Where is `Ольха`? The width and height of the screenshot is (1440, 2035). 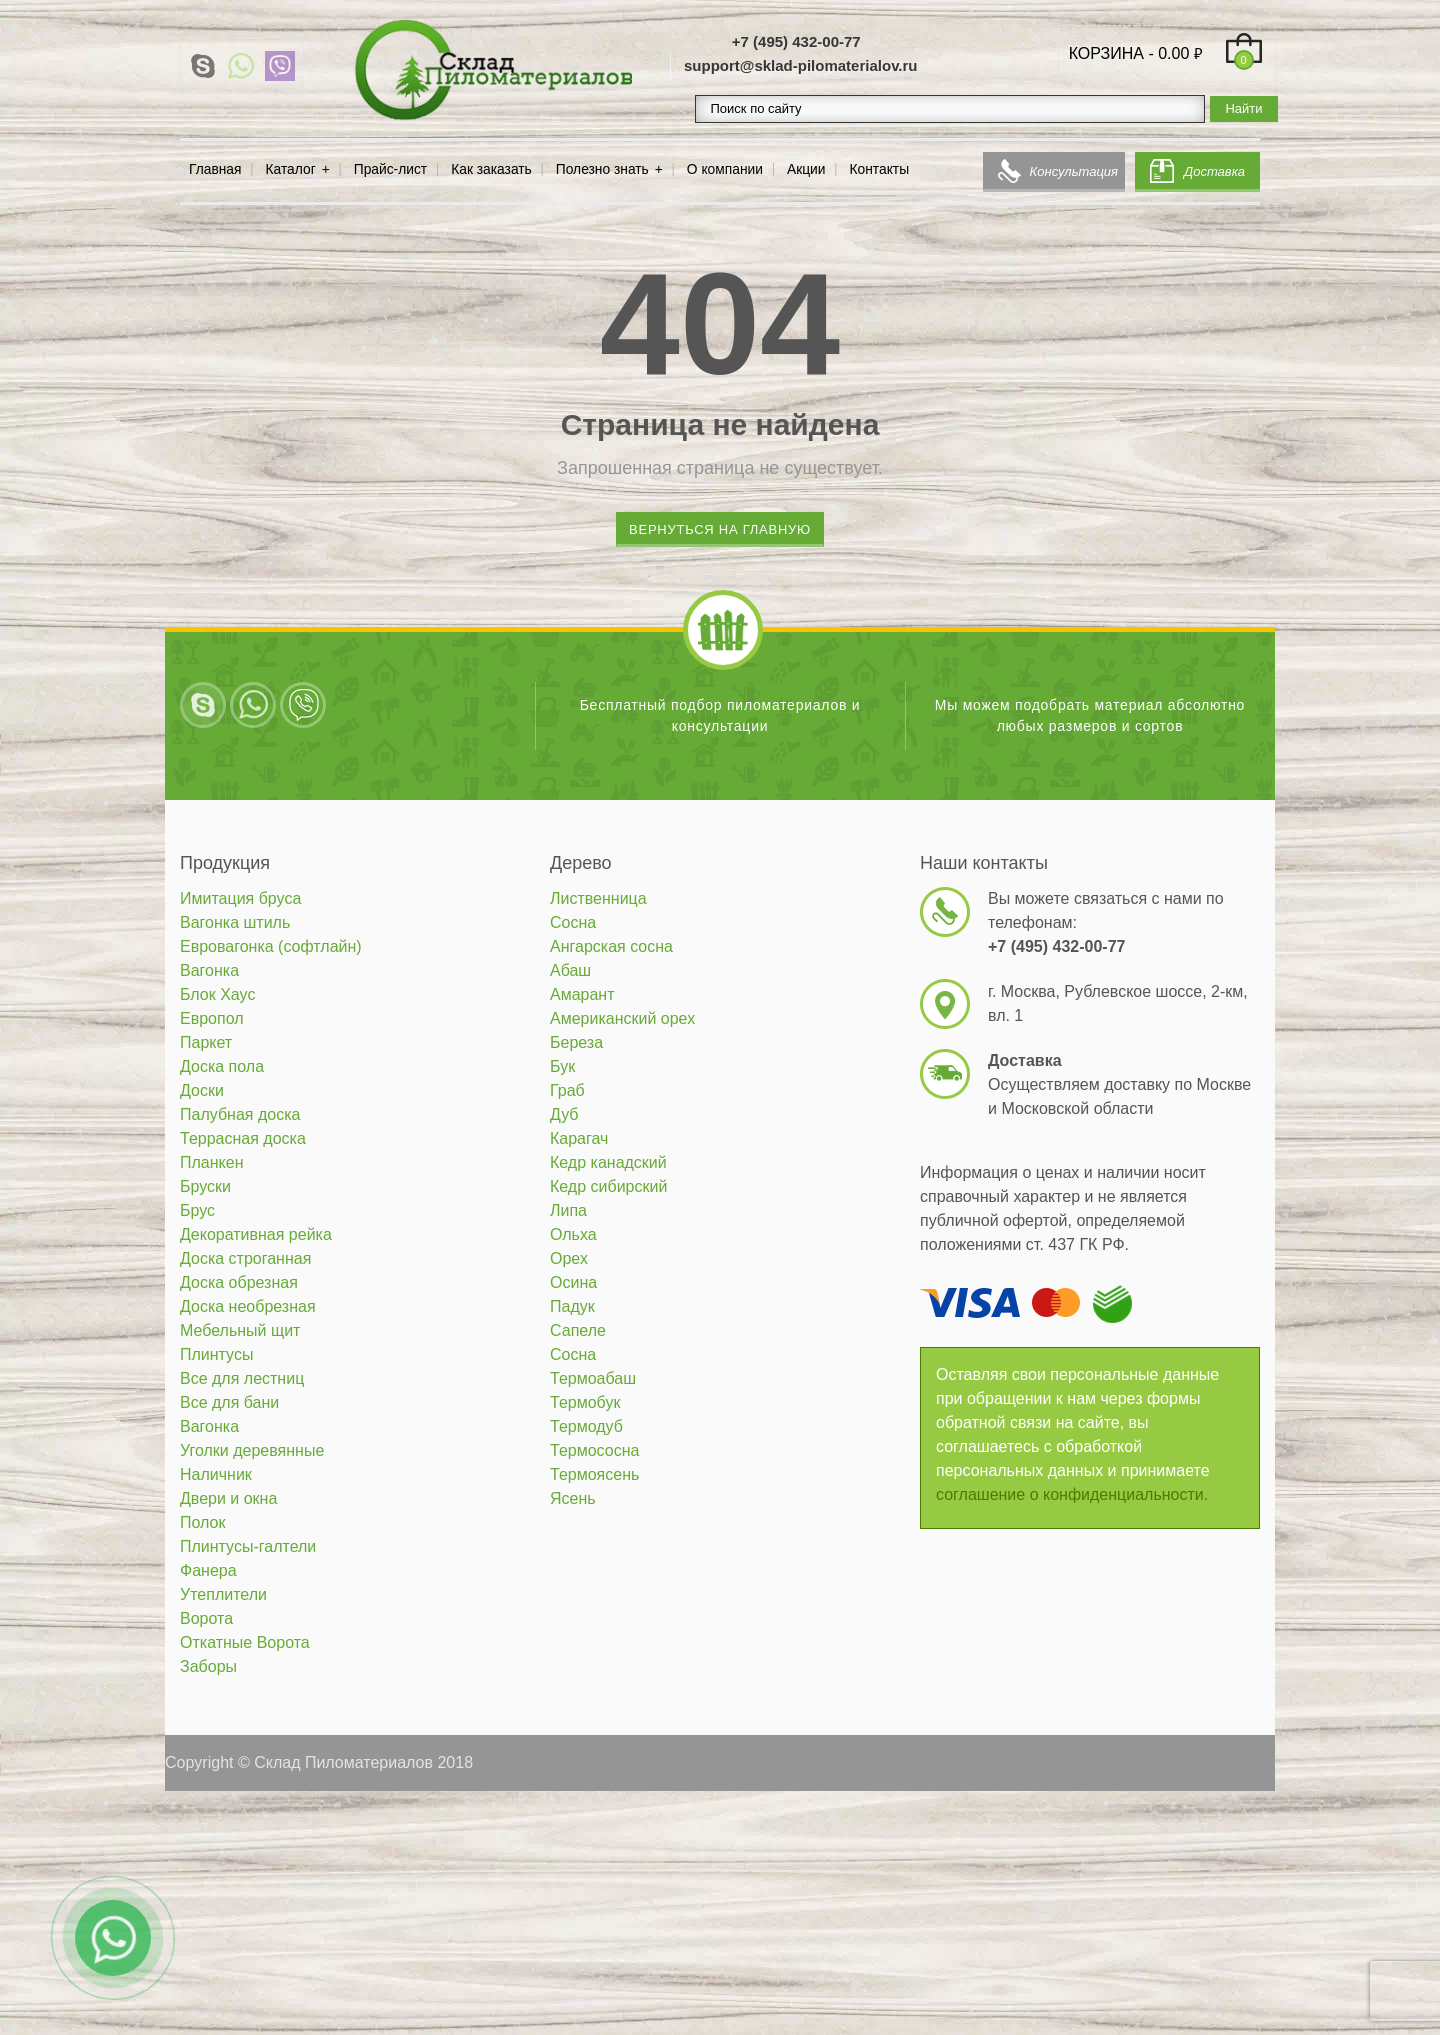
Ольха is located at coordinates (573, 1234).